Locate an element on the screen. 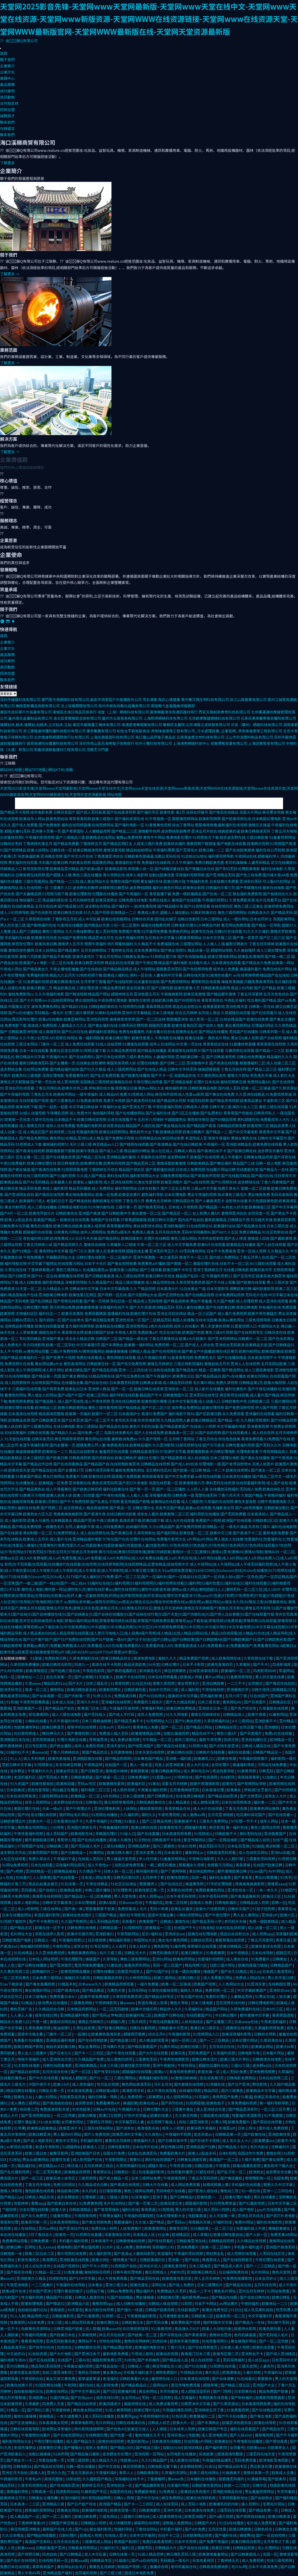 The height and width of the screenshot is (2576, 298). 欧美另类日本 is located at coordinates (171, 2203).